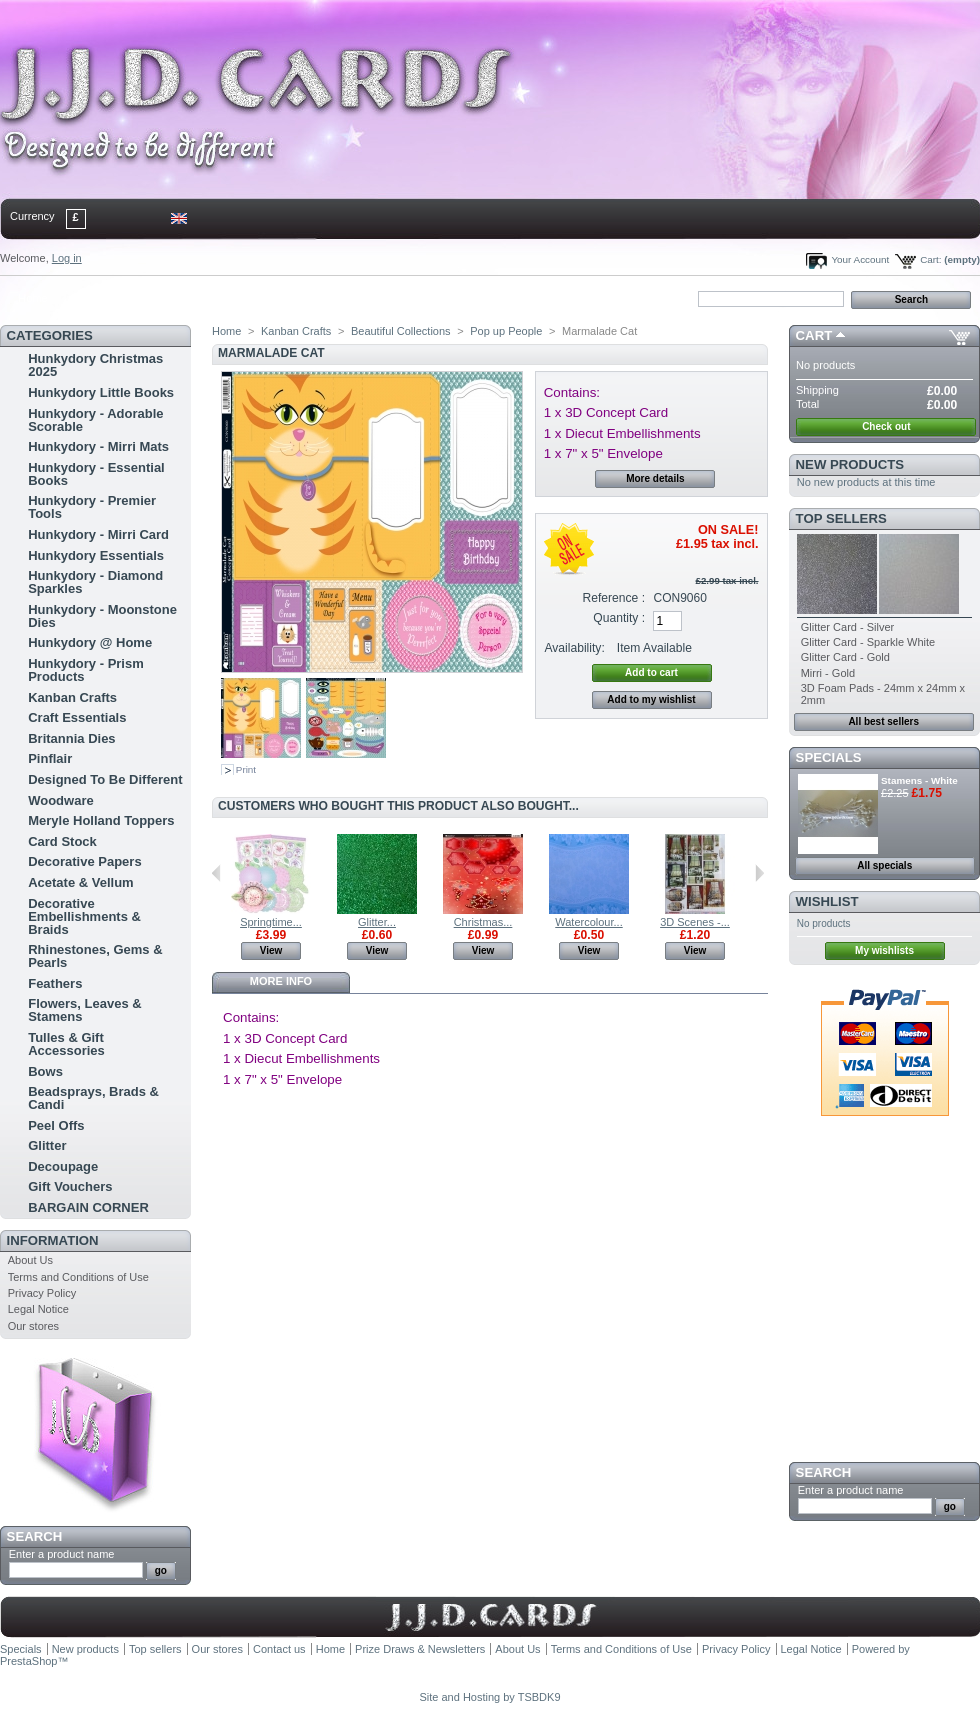 This screenshot has height=1735, width=980. Describe the element at coordinates (56, 1125) in the screenshot. I see `Peel Offs` at that location.